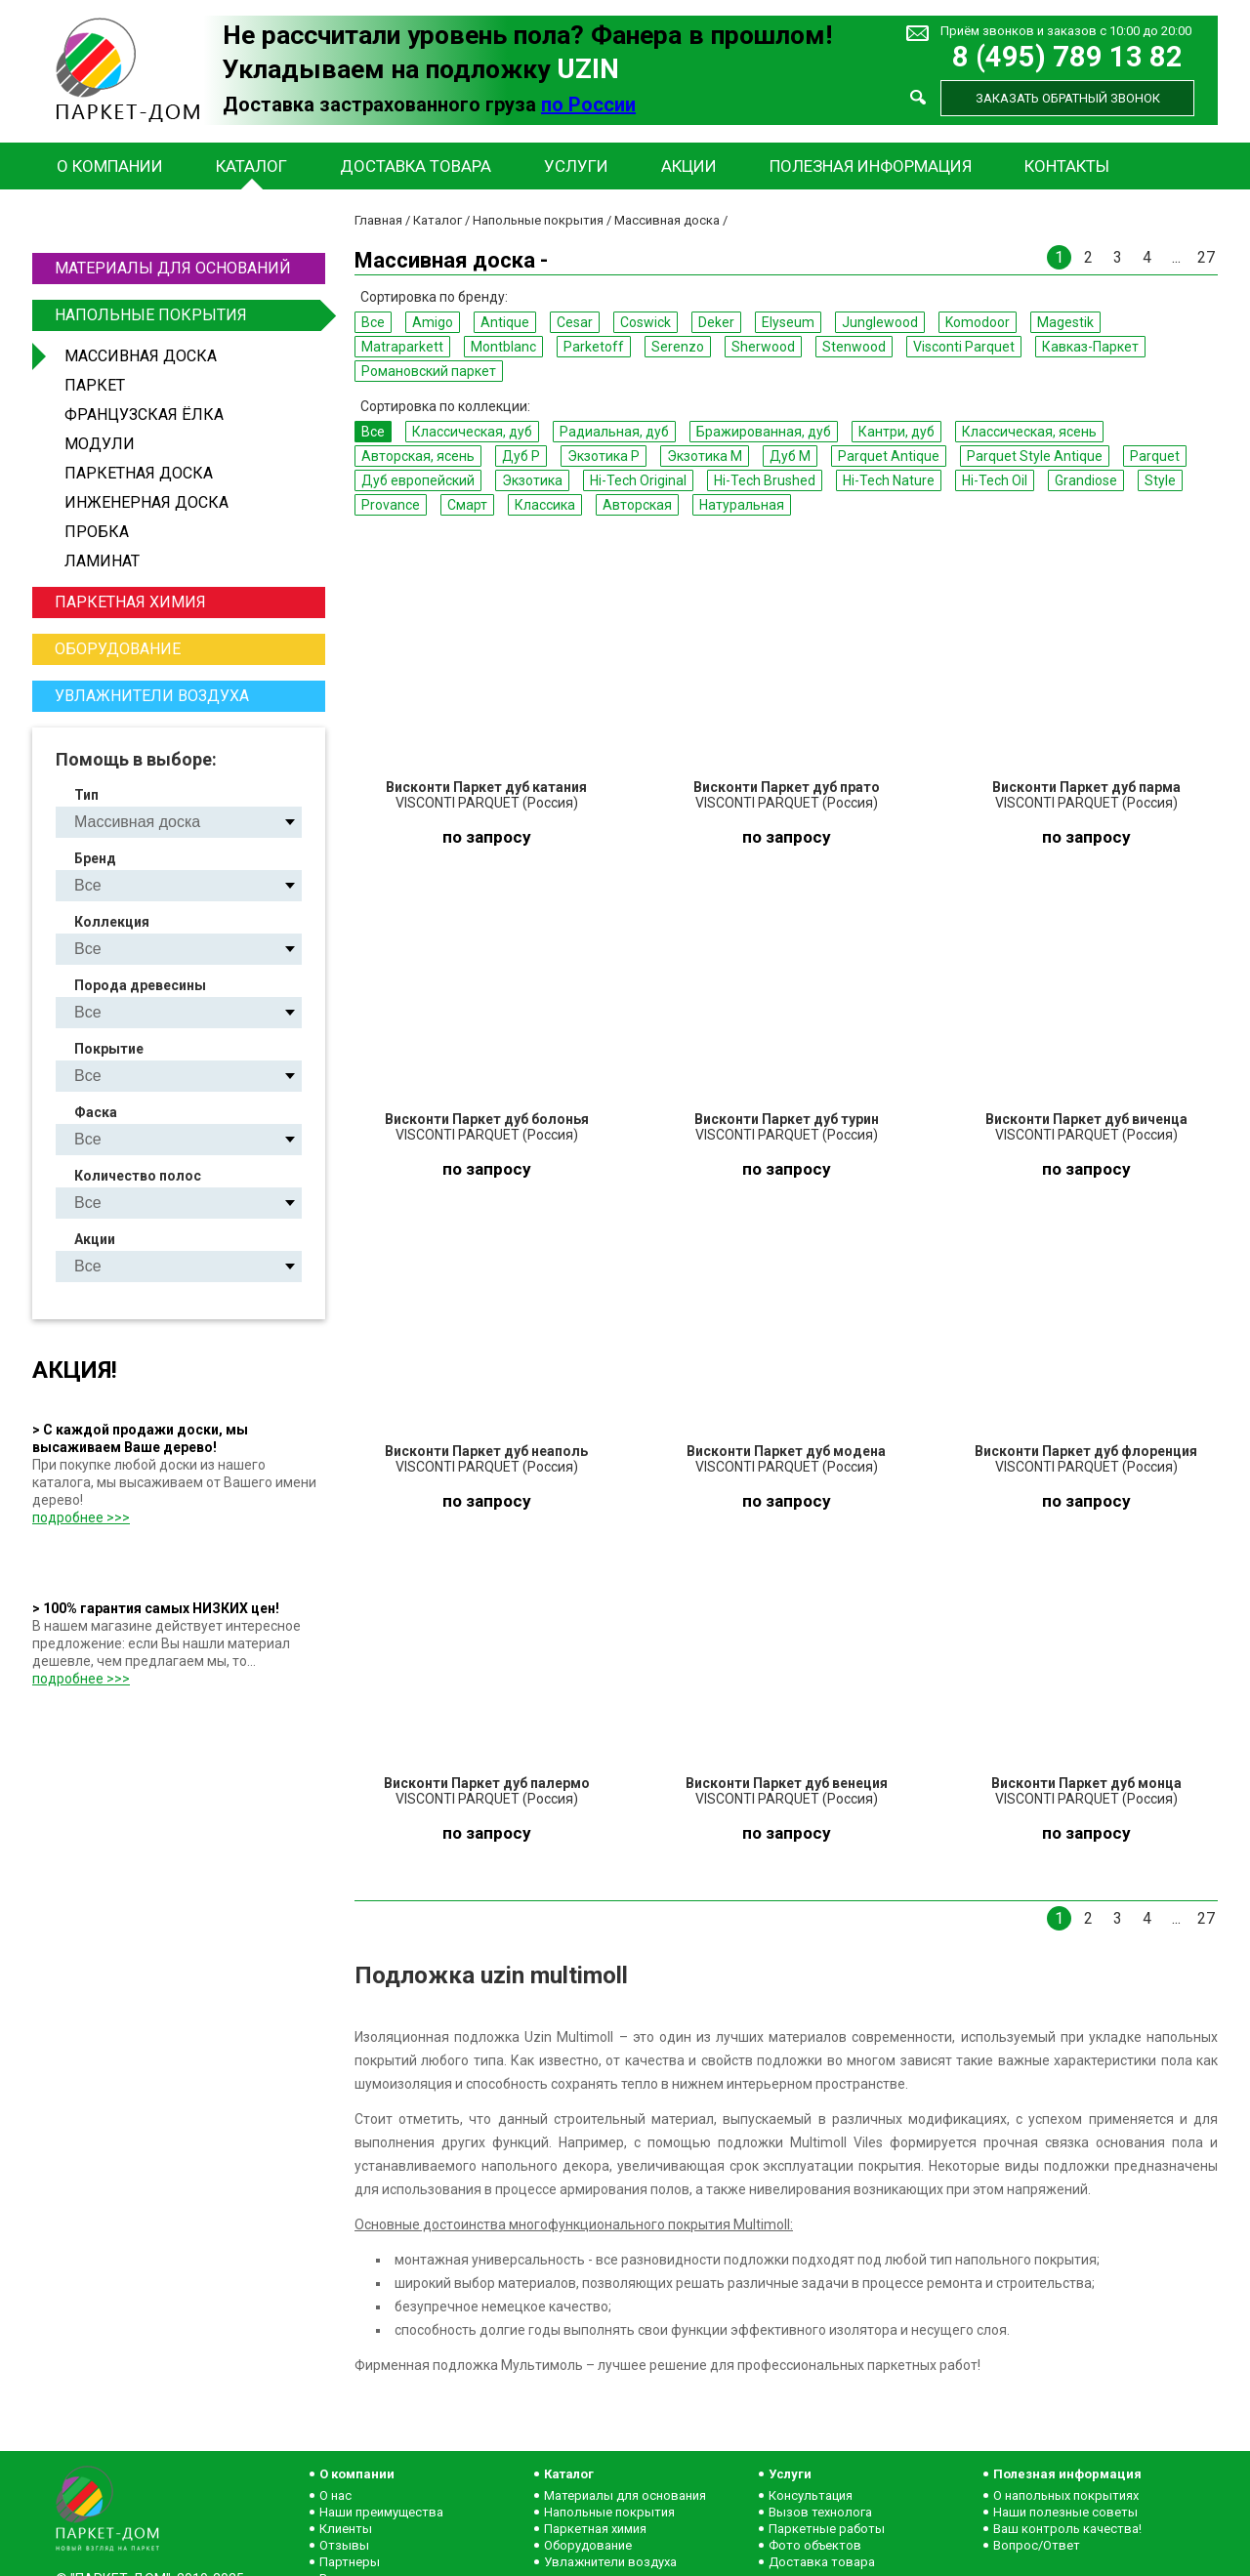  I want to click on Кантри, дуб, so click(896, 431).